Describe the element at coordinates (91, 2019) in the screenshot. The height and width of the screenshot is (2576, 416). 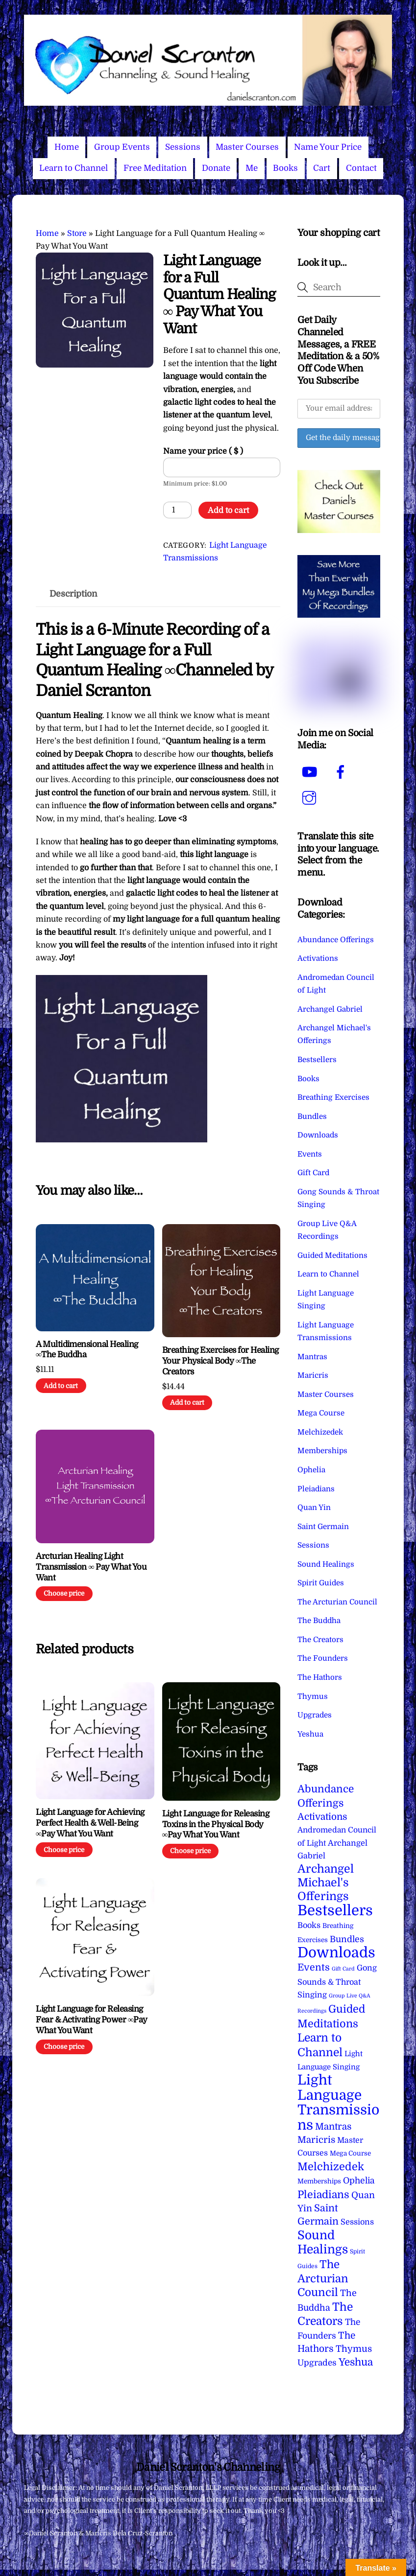
I see `Light Language for Releasing Fear & Activating Power ∞Pay What You Want` at that location.